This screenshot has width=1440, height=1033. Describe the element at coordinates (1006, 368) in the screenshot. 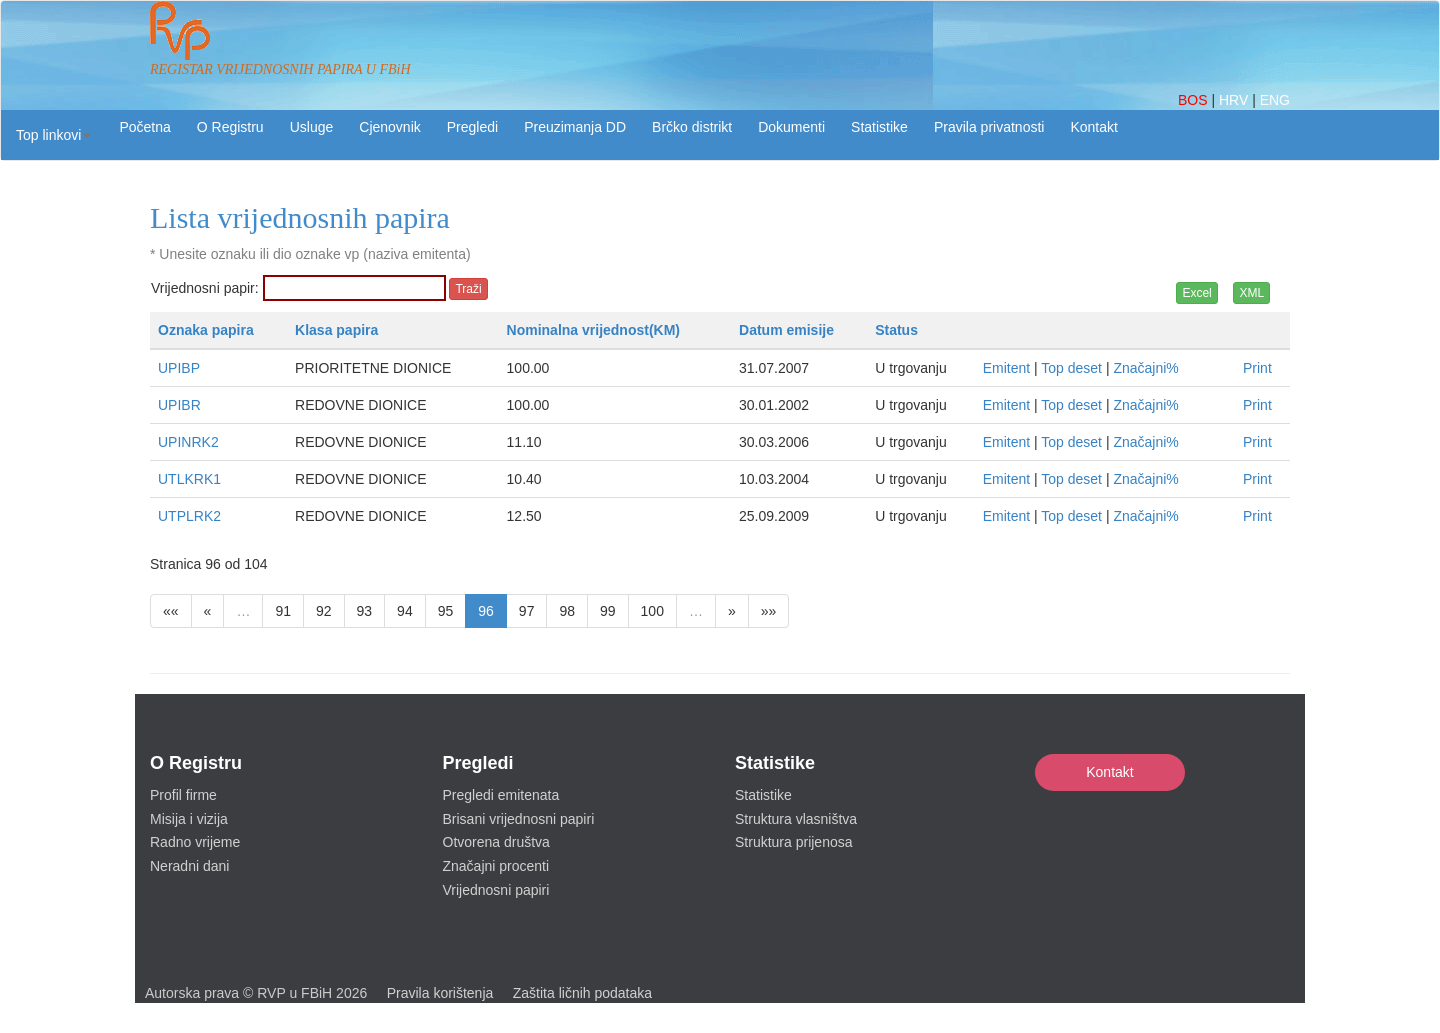

I see `Emitent` at that location.